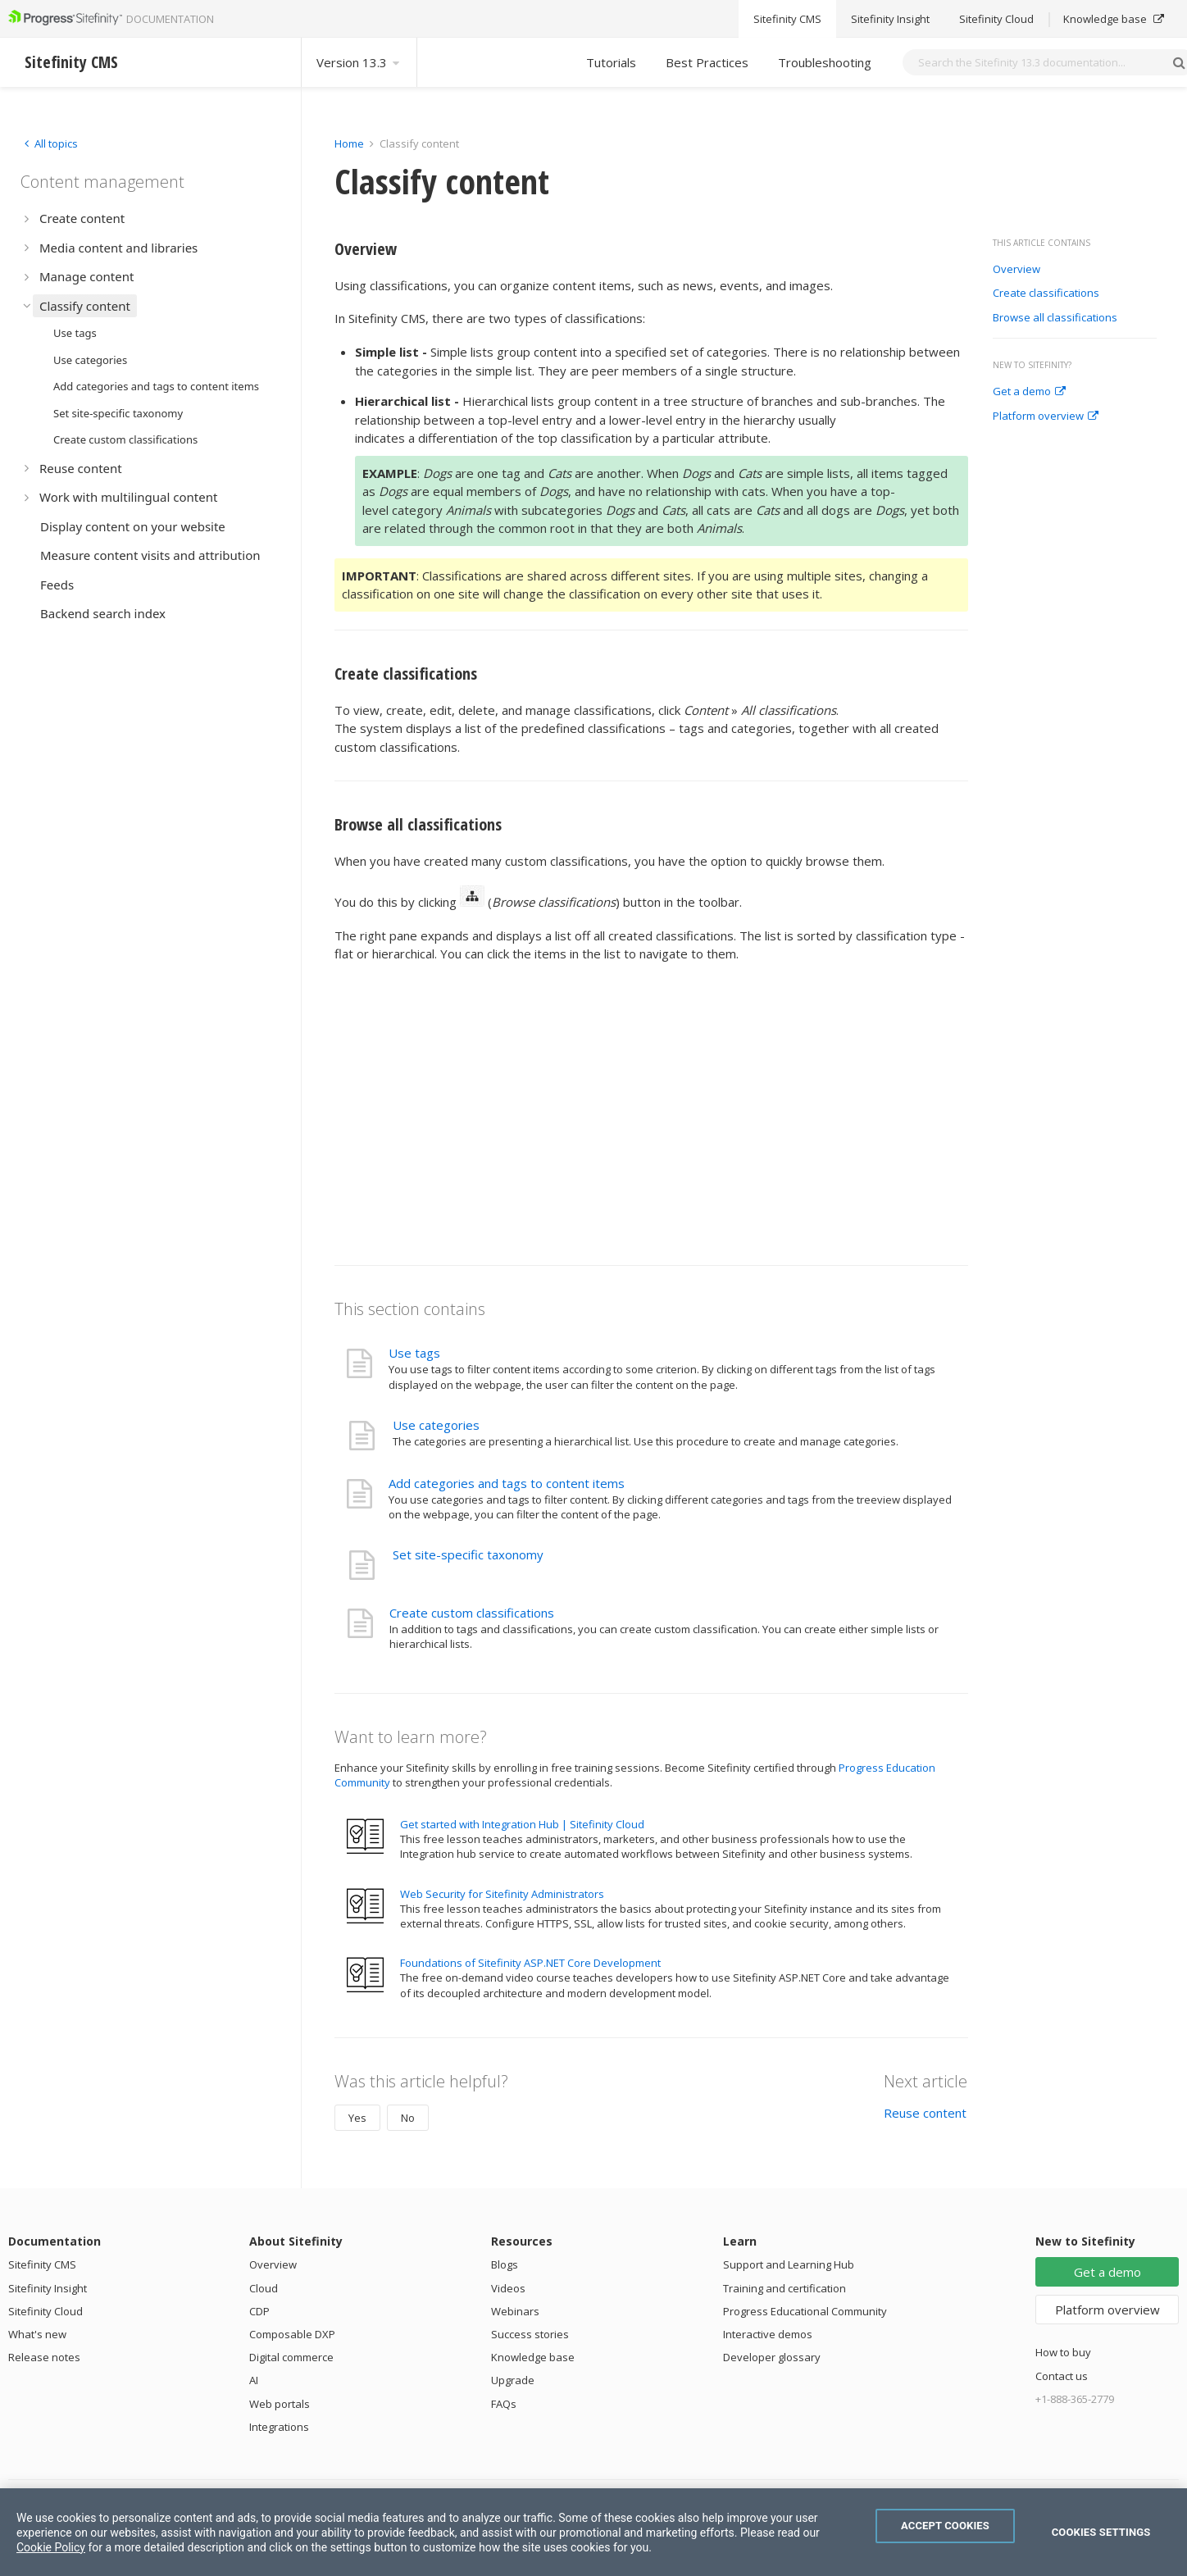 The height and width of the screenshot is (2576, 1187). Describe the element at coordinates (925, 2113) in the screenshot. I see `Reuse content` at that location.